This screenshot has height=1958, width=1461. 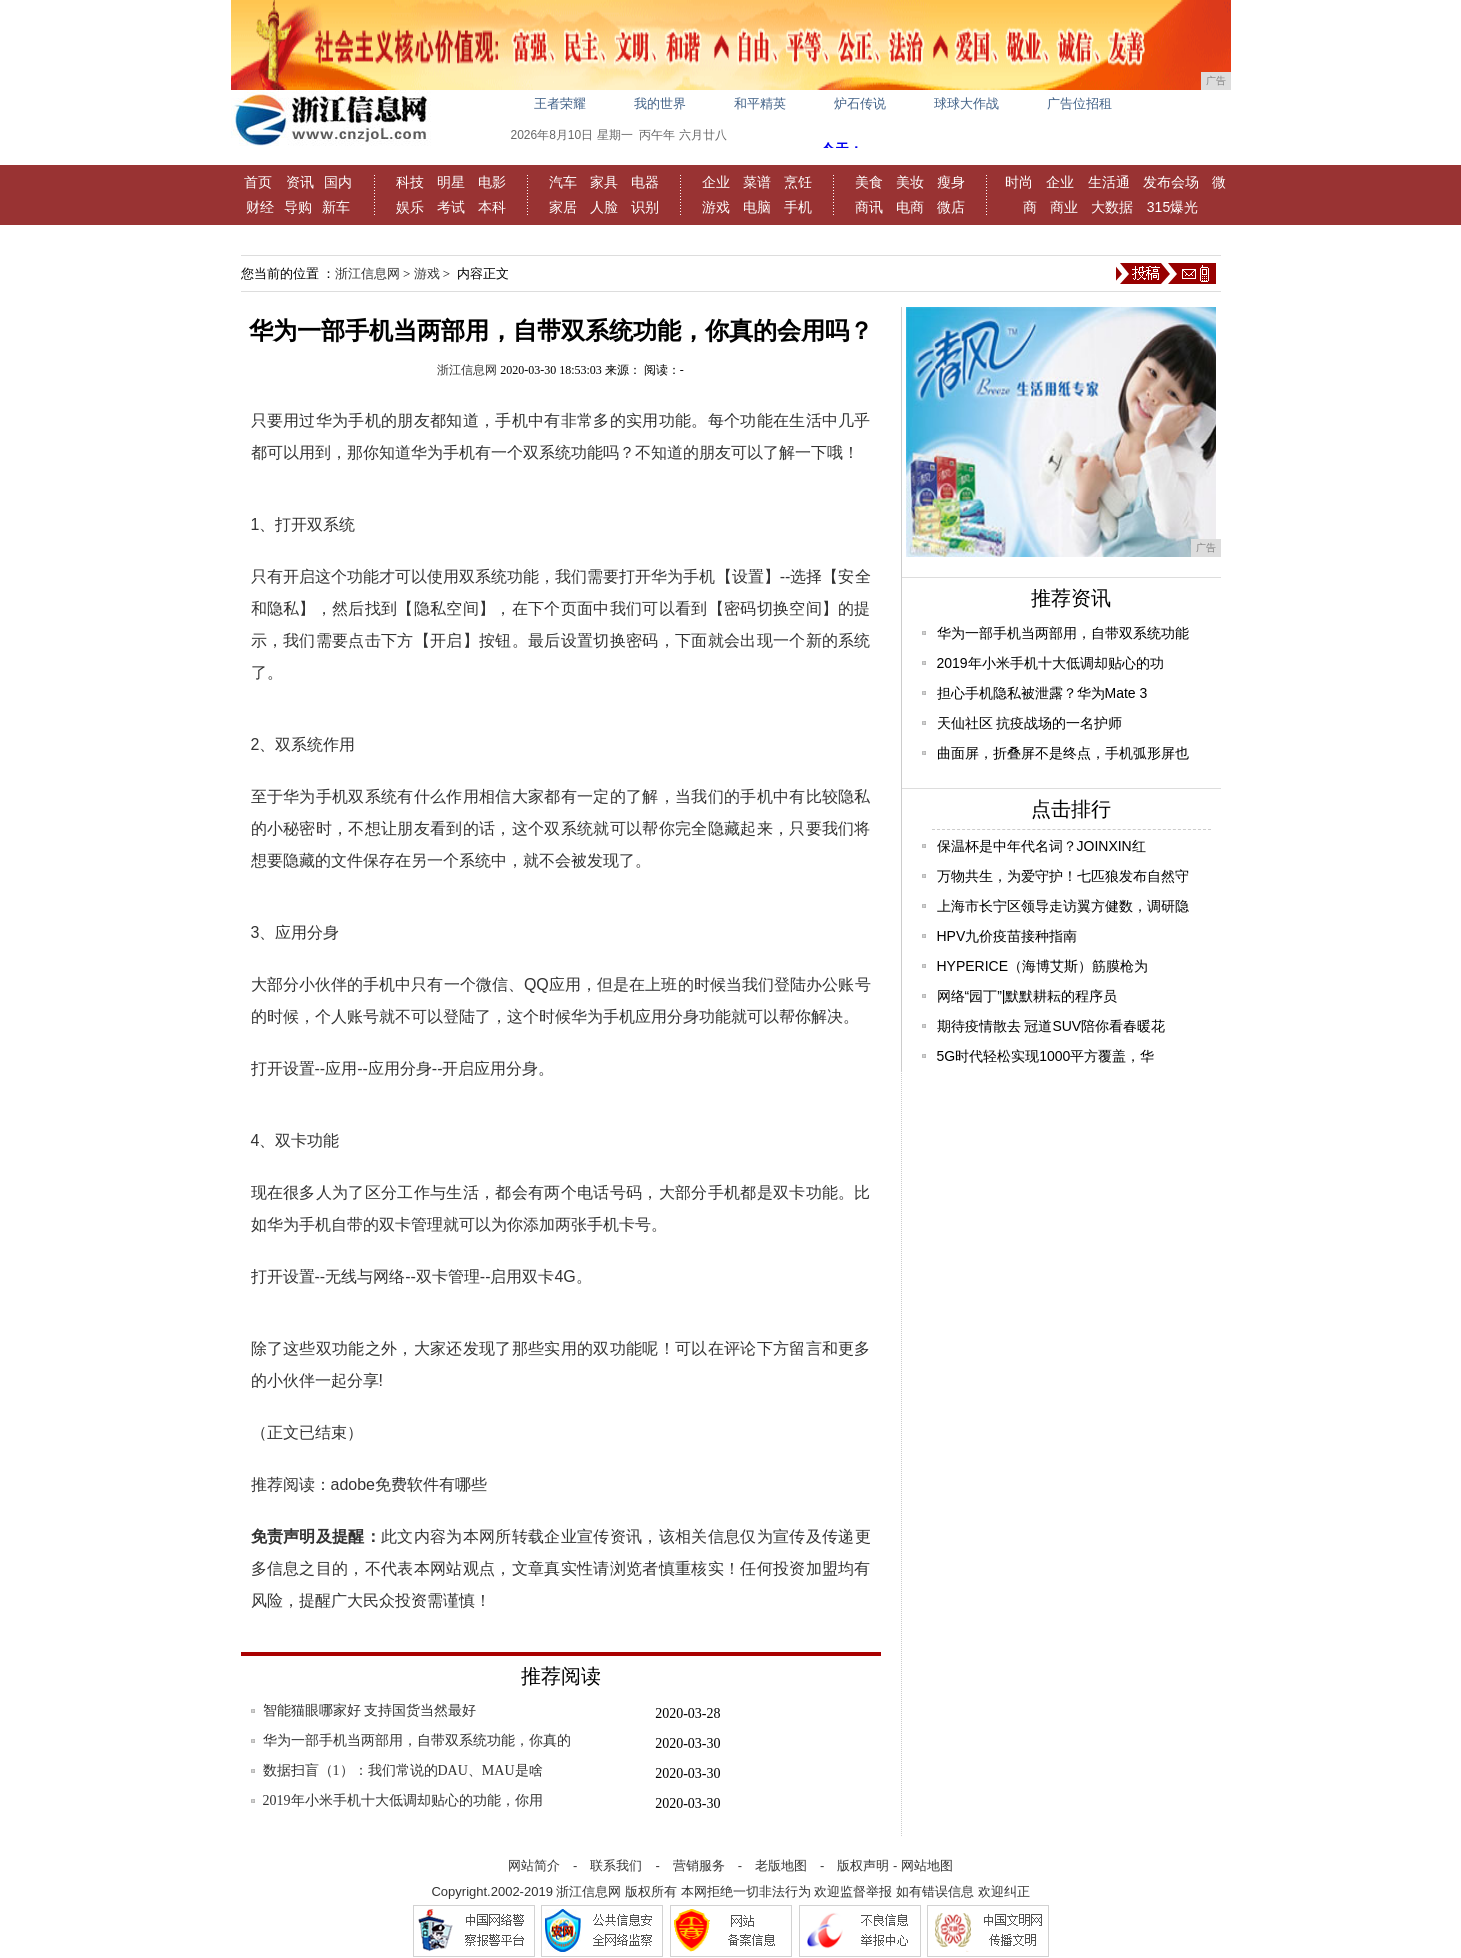 I want to click on 烹饪, so click(x=798, y=182).